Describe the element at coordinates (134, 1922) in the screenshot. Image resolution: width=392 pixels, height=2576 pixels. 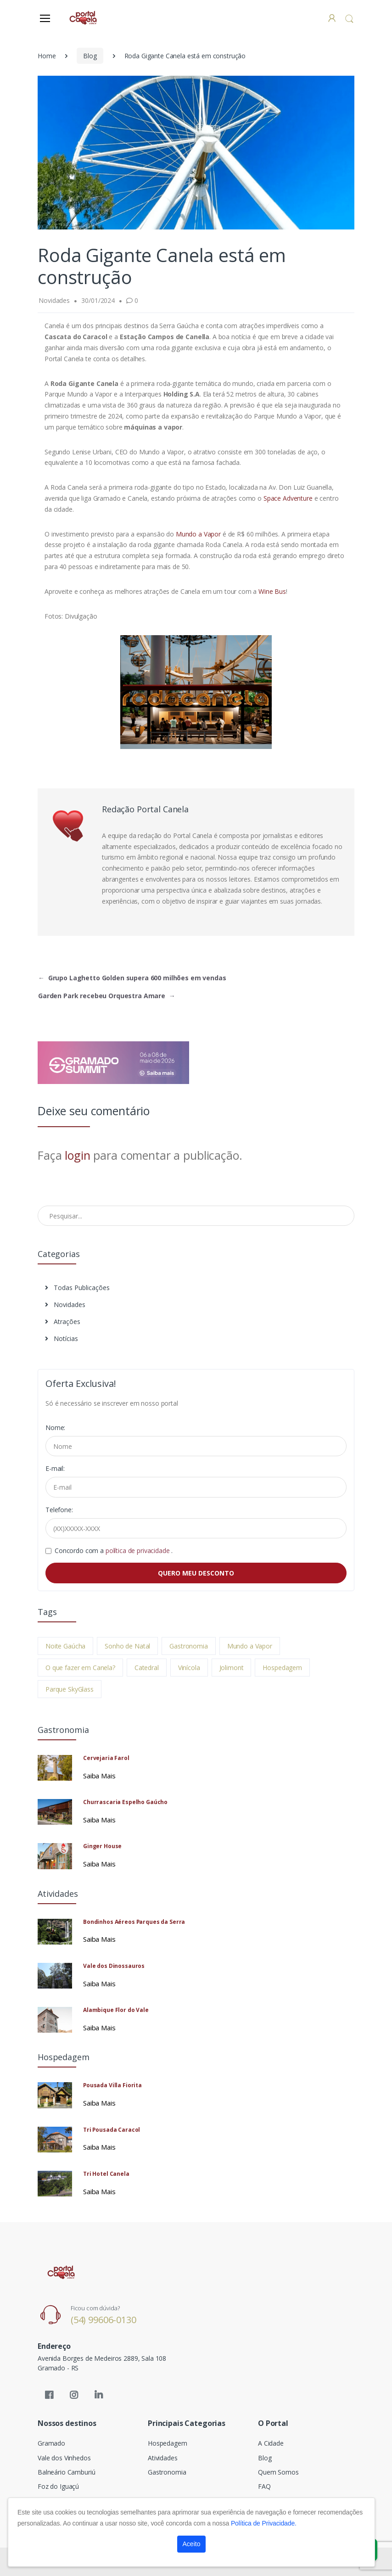
I see `Bondinhos Aéreos Parques da Serra` at that location.